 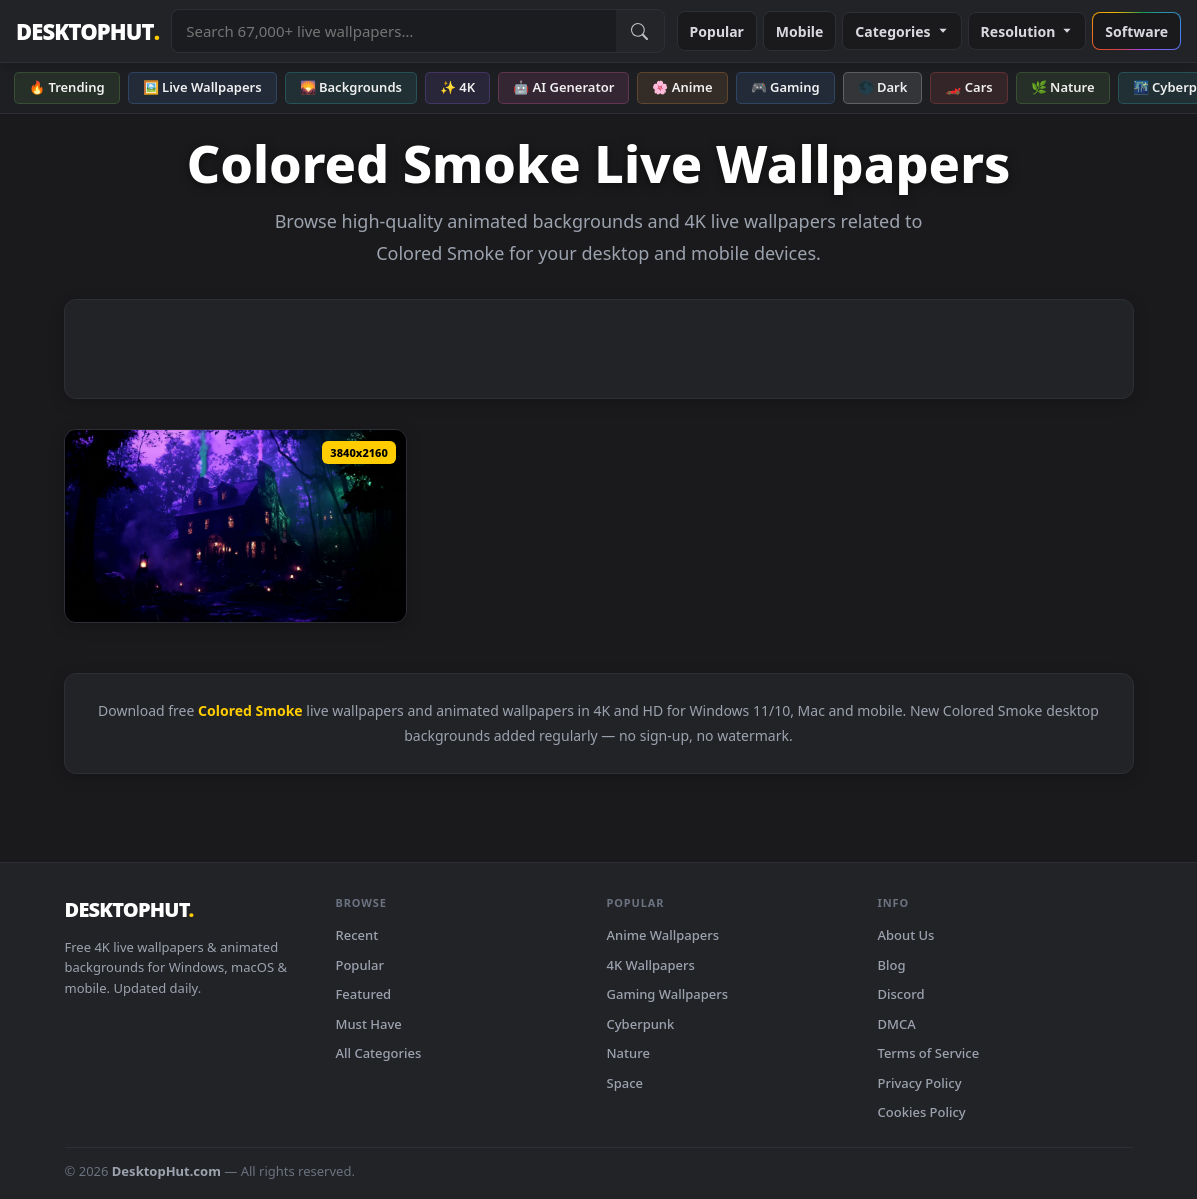 I want to click on Terms of Service, so click(x=929, y=1053).